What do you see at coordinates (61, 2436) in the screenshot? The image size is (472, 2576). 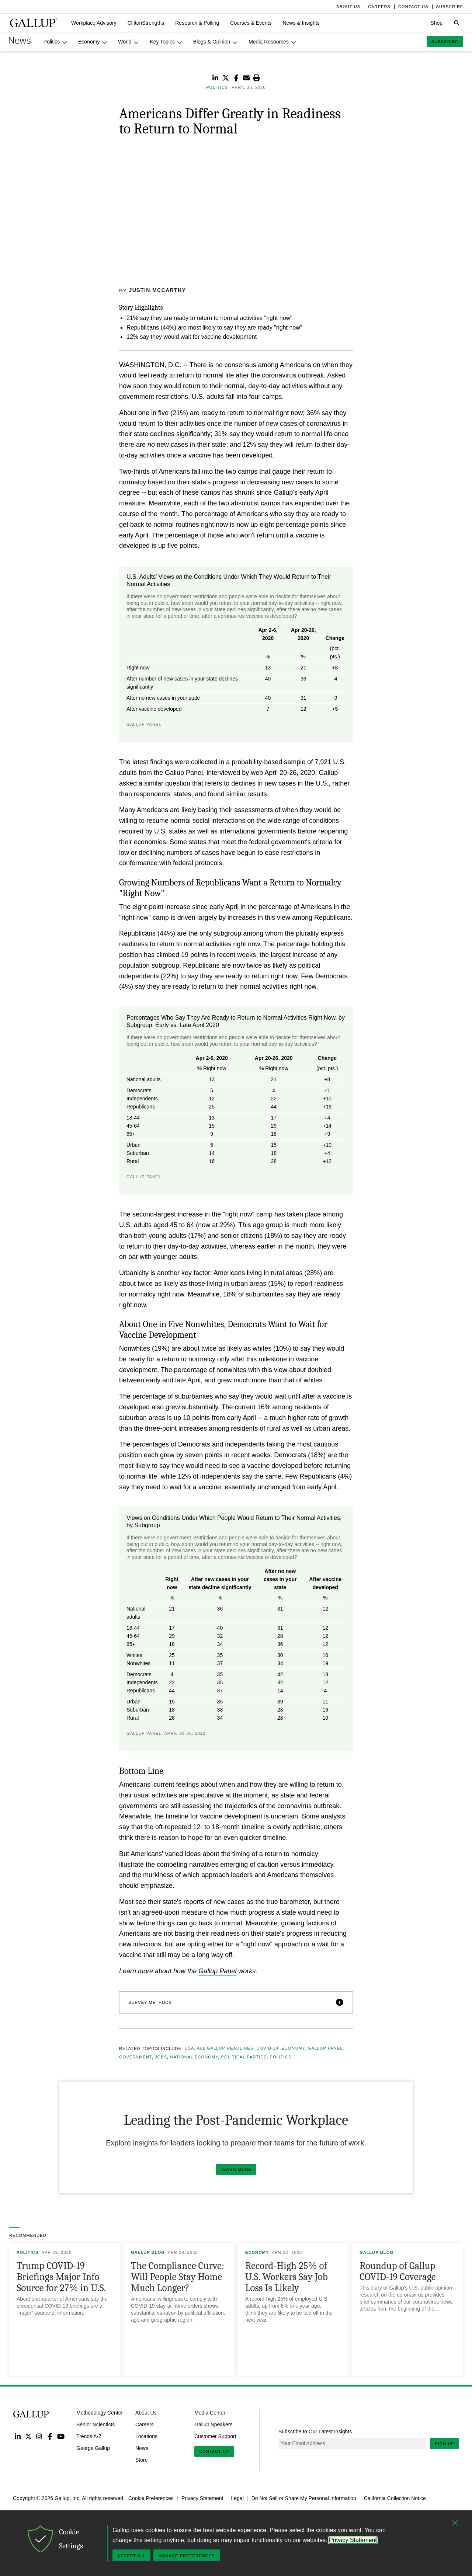 I see `YouTube` at bounding box center [61, 2436].